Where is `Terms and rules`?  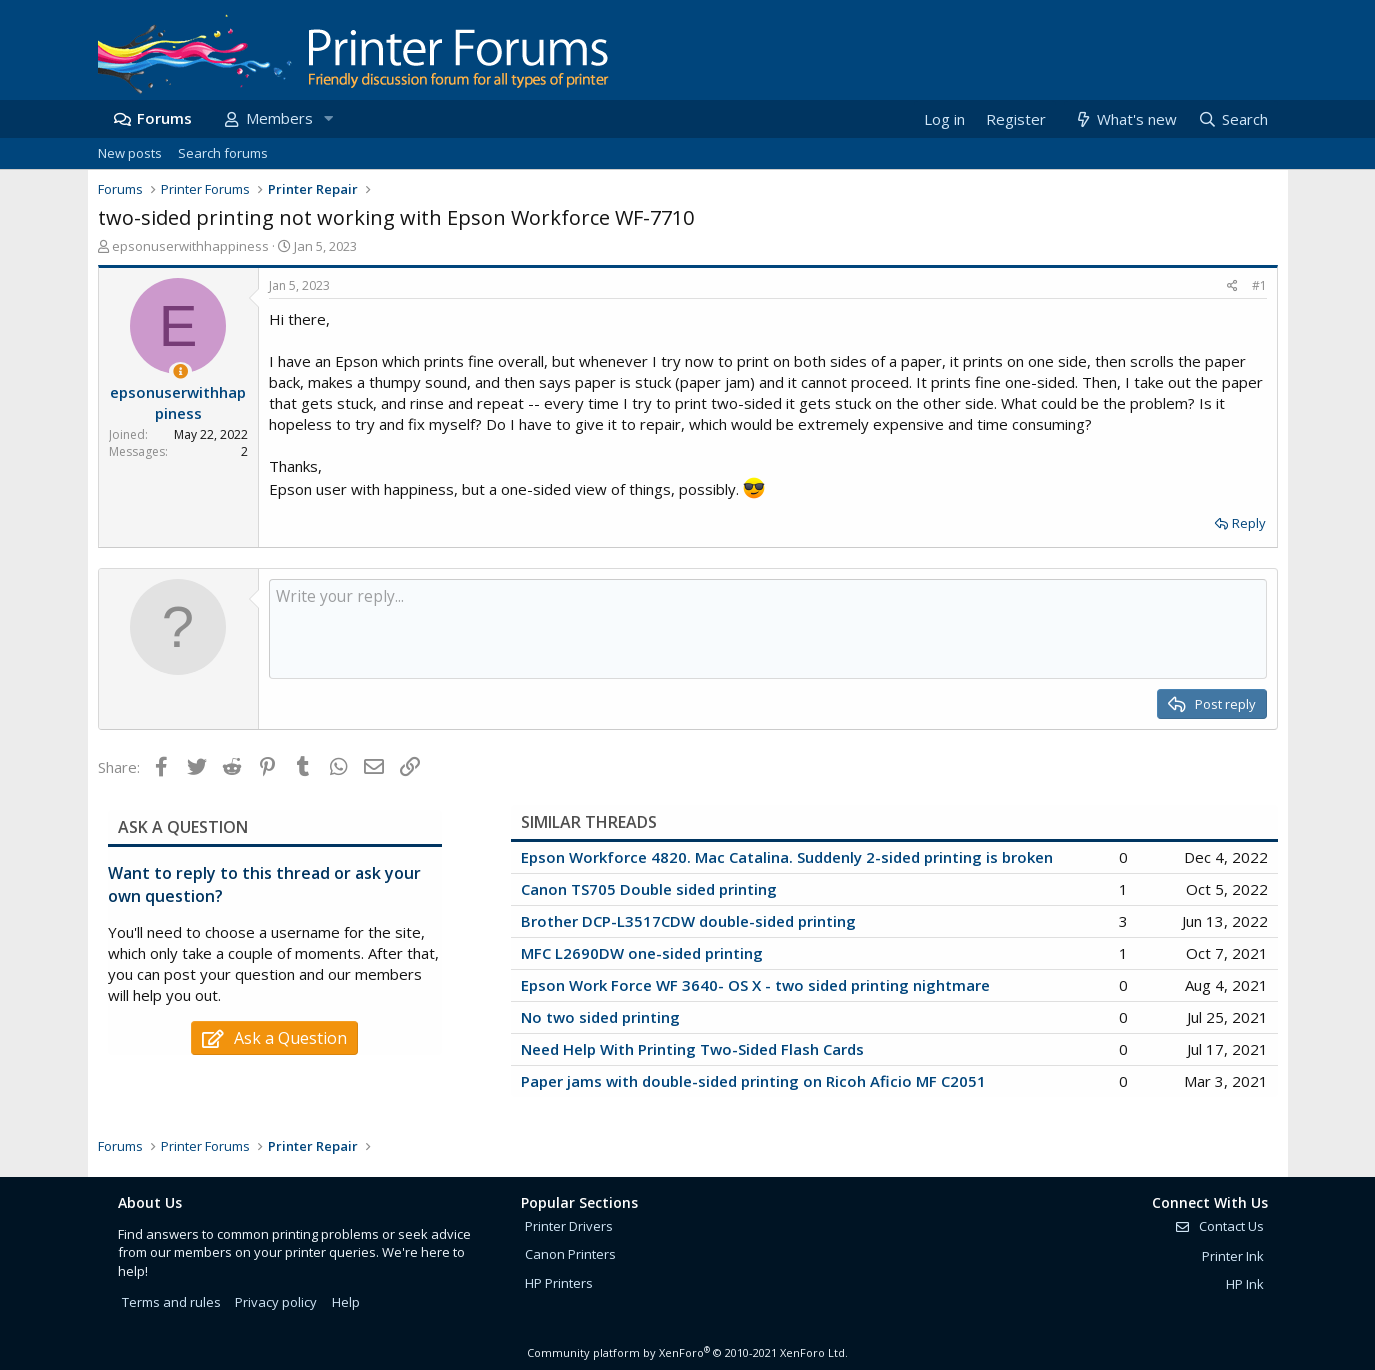
Terms and rules is located at coordinates (171, 1302).